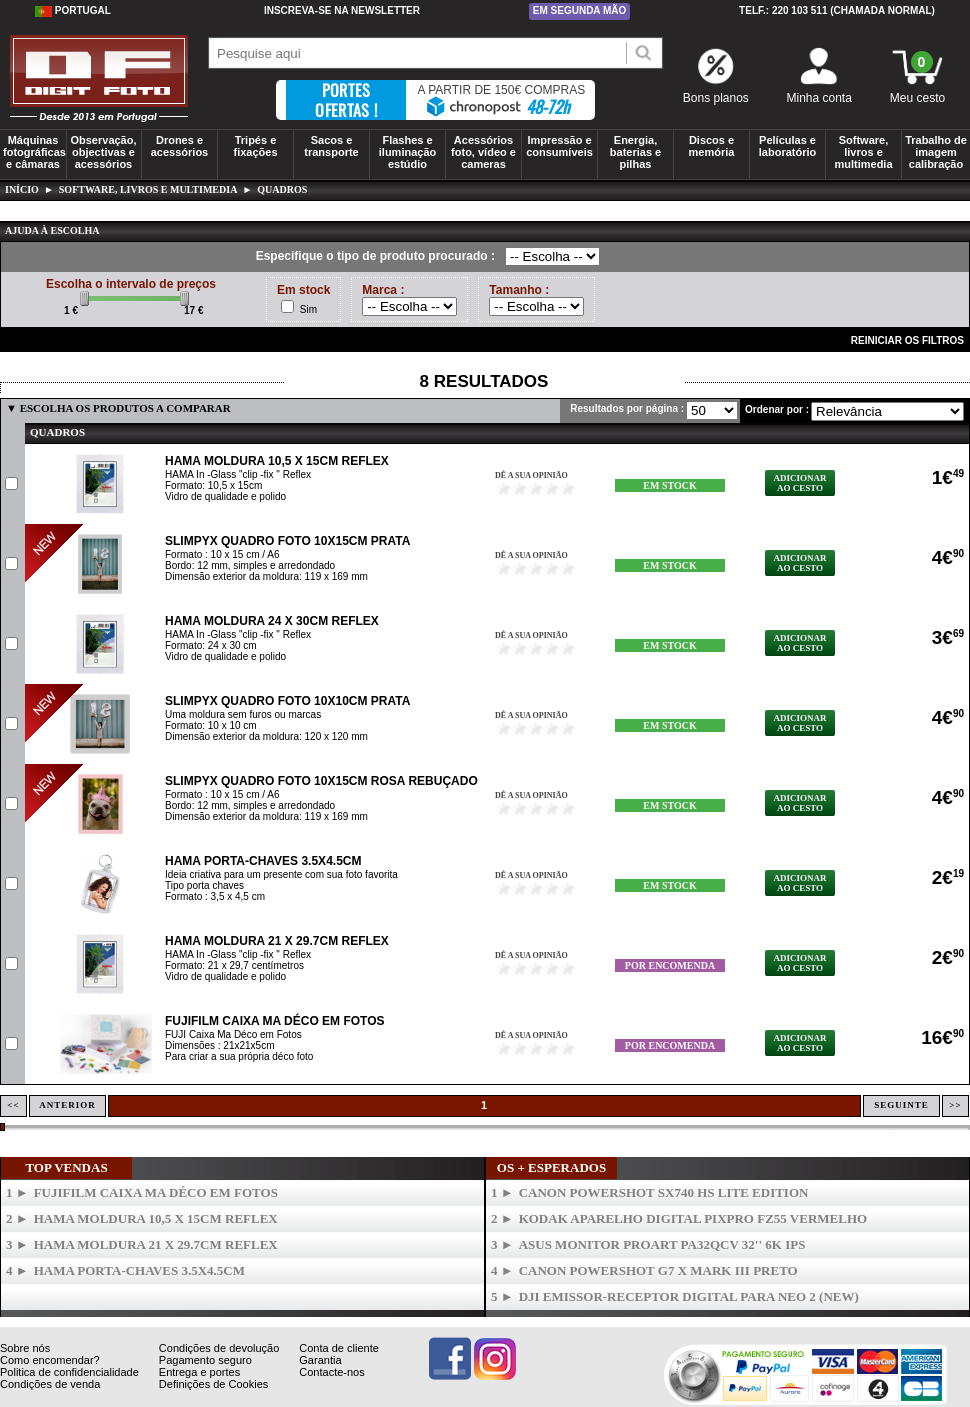 This screenshot has height=1407, width=970. What do you see at coordinates (837, 10) in the screenshot?
I see `Telf.: 220 103 511 (chamada normal)` at bounding box center [837, 10].